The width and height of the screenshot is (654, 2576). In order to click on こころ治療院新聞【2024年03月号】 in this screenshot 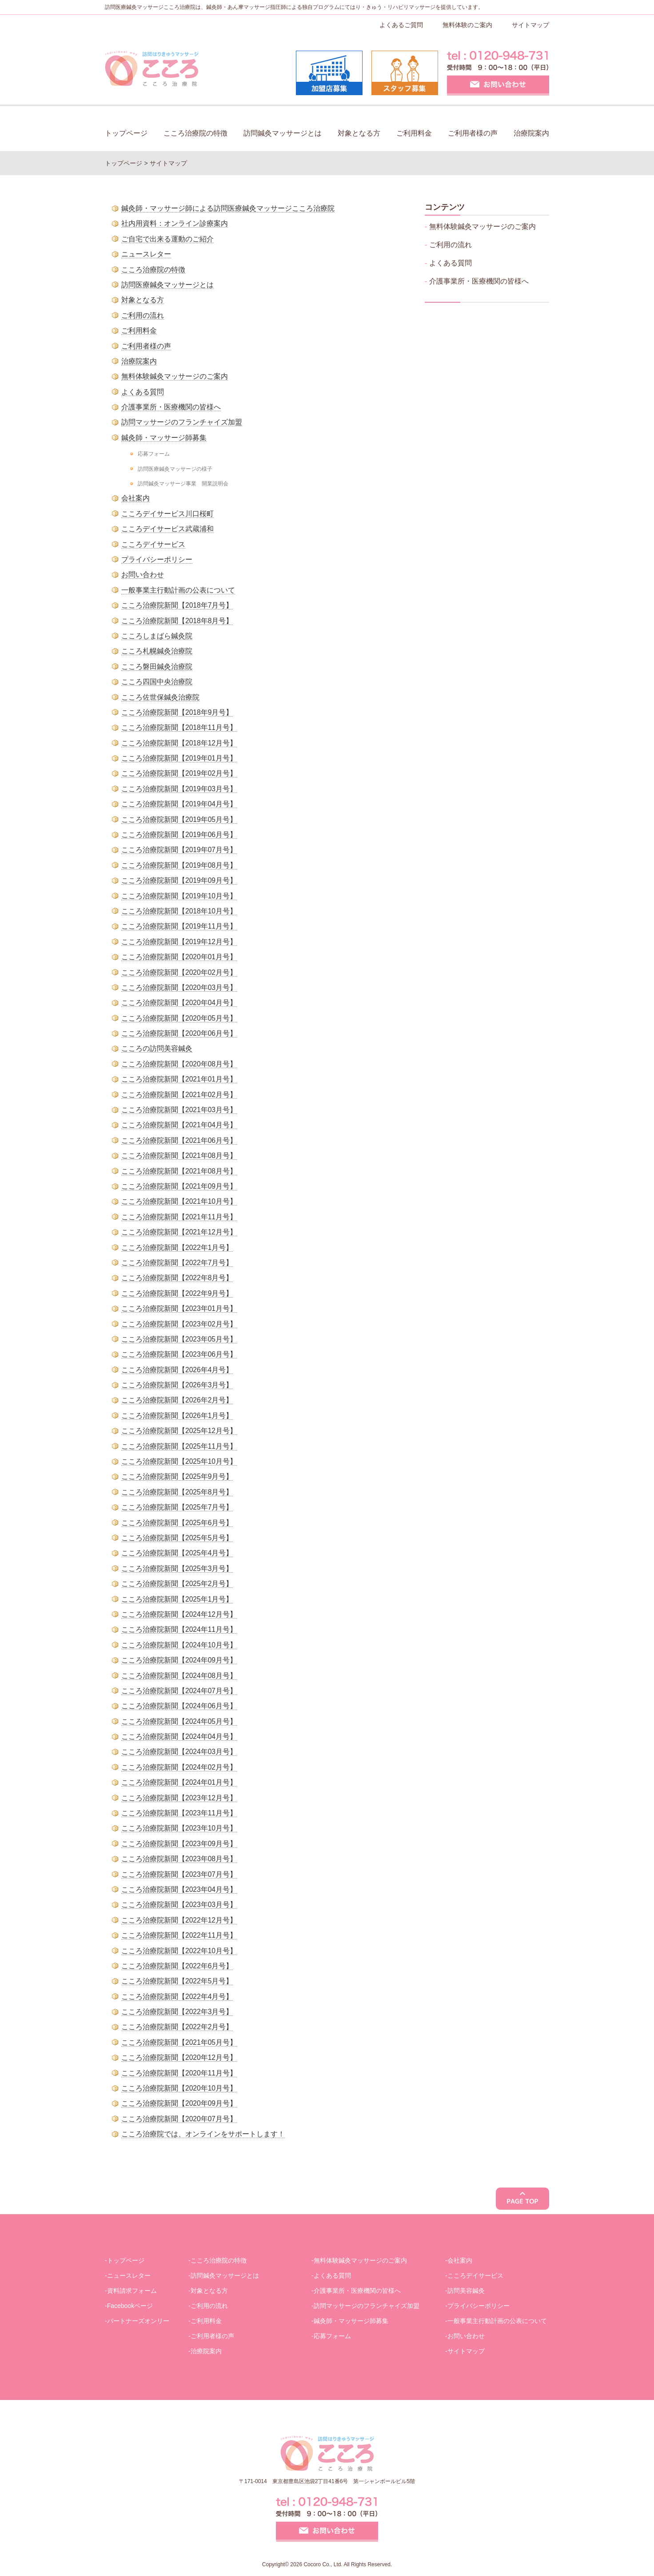, I will do `click(179, 1751)`.